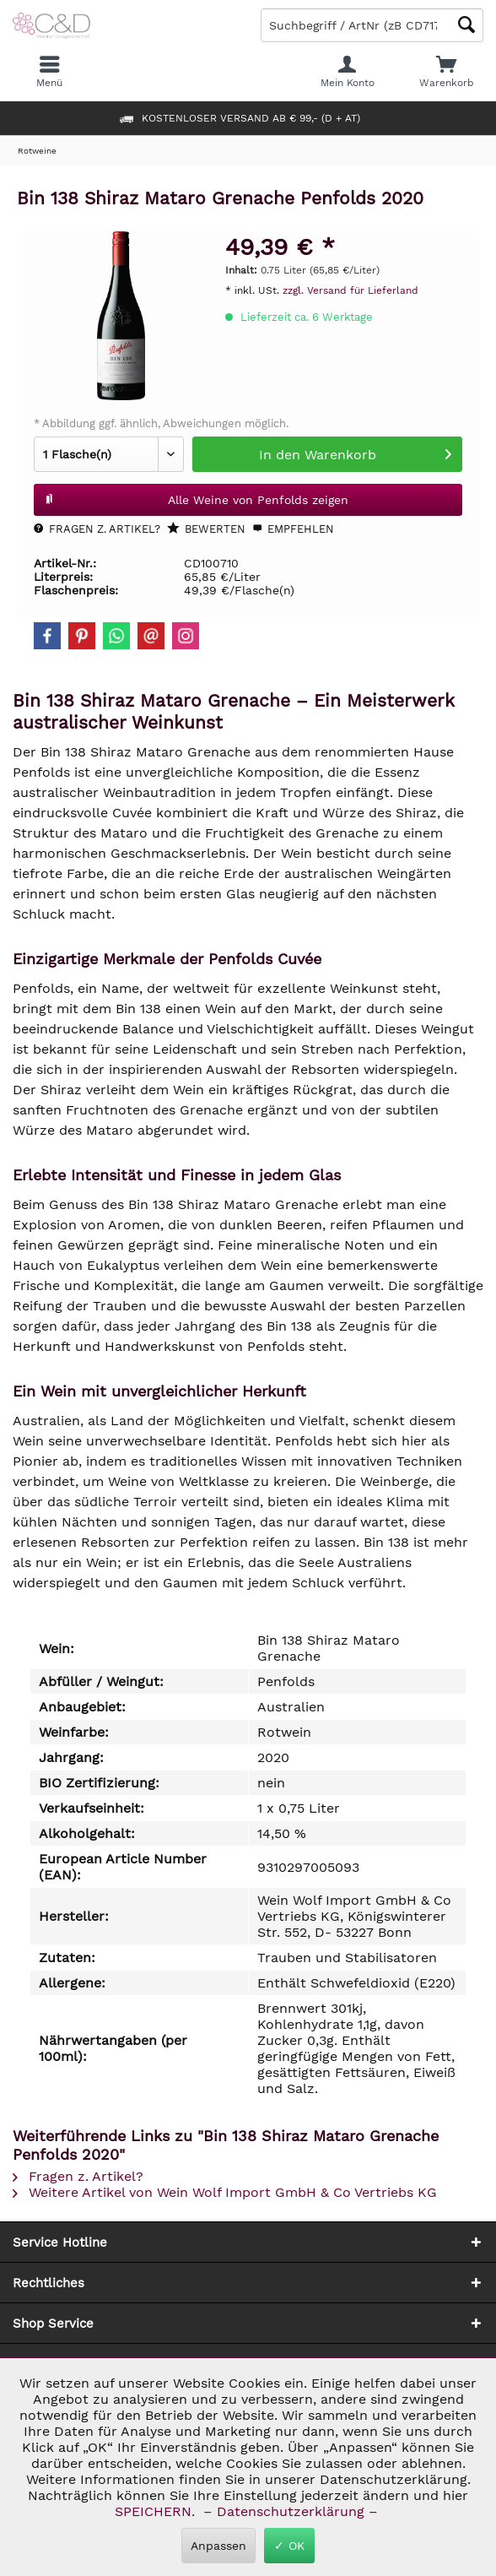 The image size is (496, 2576). What do you see at coordinates (293, 529) in the screenshot?
I see `Empfehlen` at bounding box center [293, 529].